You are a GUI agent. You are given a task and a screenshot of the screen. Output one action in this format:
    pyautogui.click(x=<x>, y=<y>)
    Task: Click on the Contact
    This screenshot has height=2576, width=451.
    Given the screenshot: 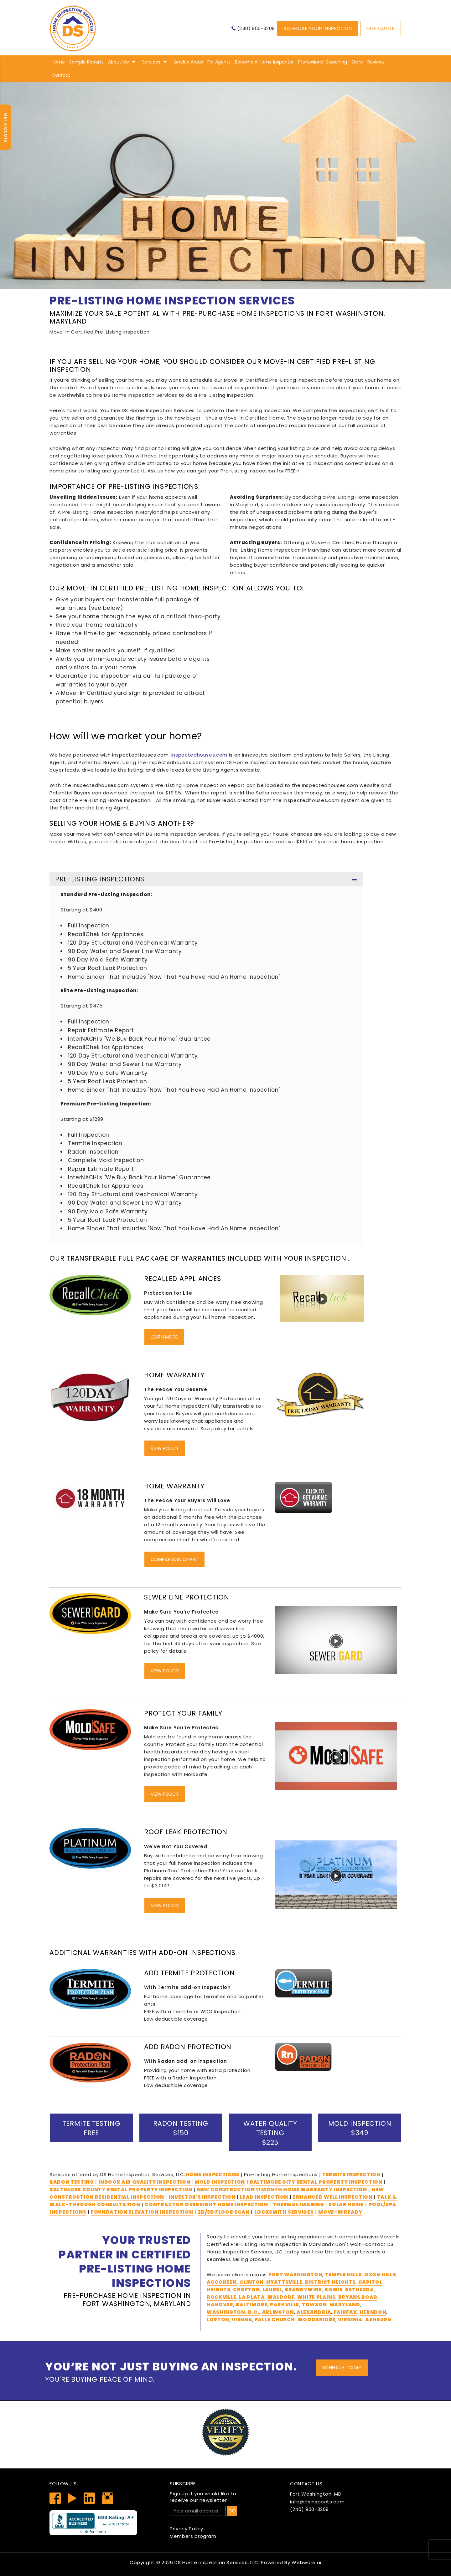 What is the action you would take?
    pyautogui.click(x=61, y=75)
    